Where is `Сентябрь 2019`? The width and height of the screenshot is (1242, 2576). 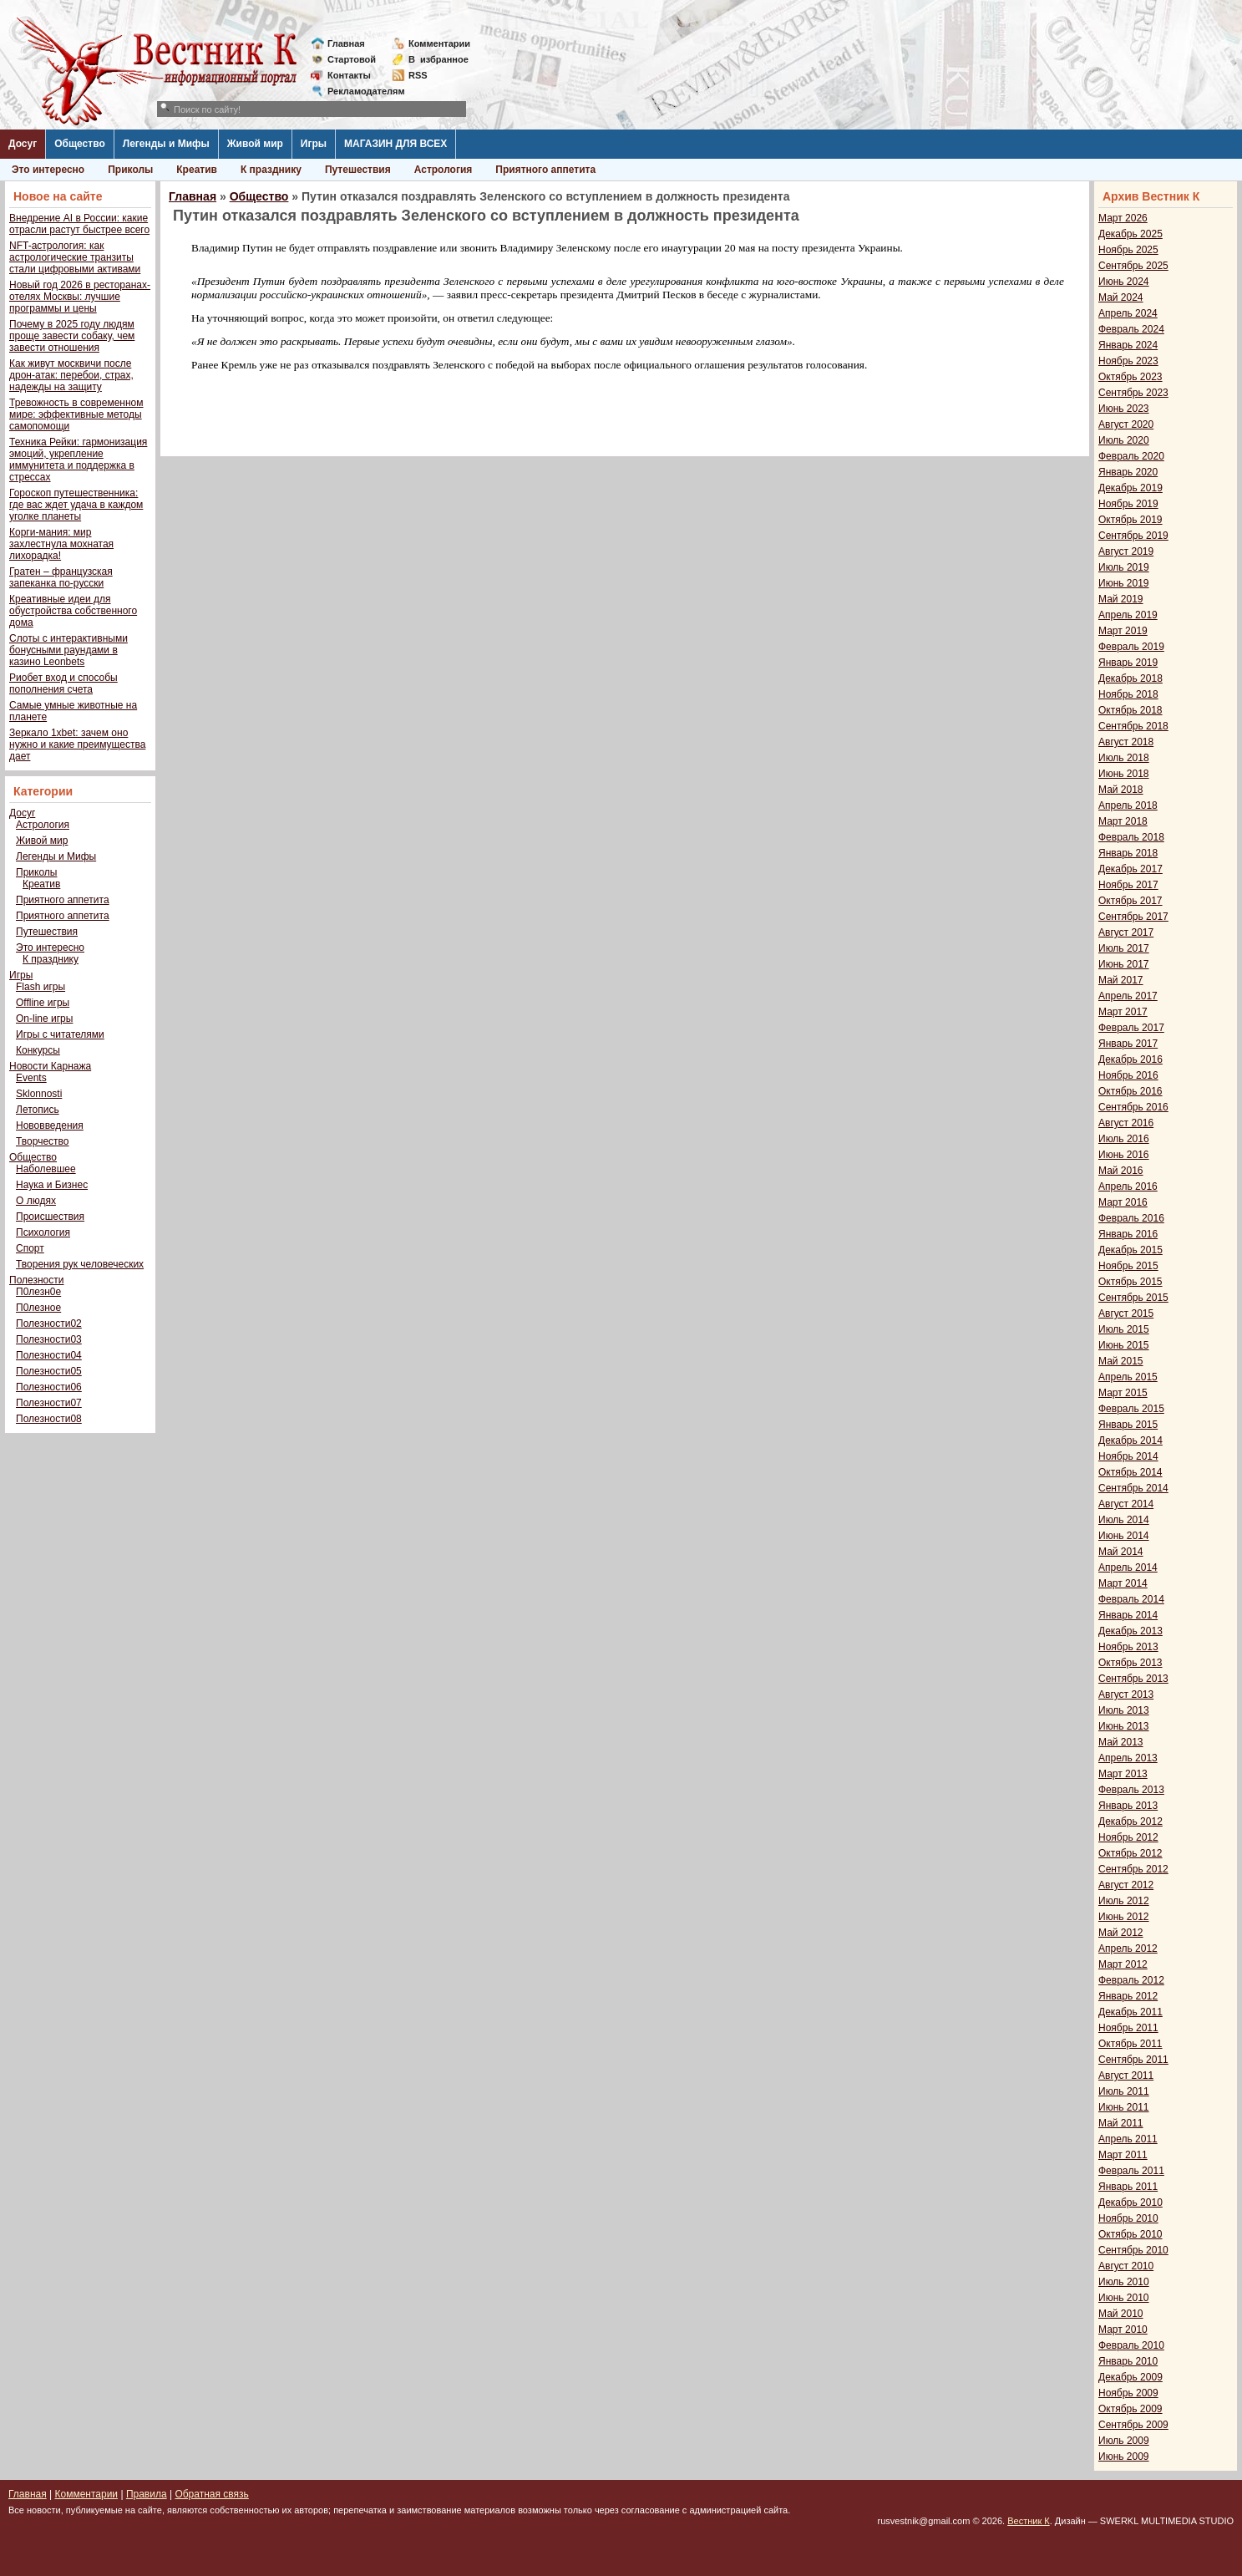
Сентябрь 2019 is located at coordinates (1133, 535).